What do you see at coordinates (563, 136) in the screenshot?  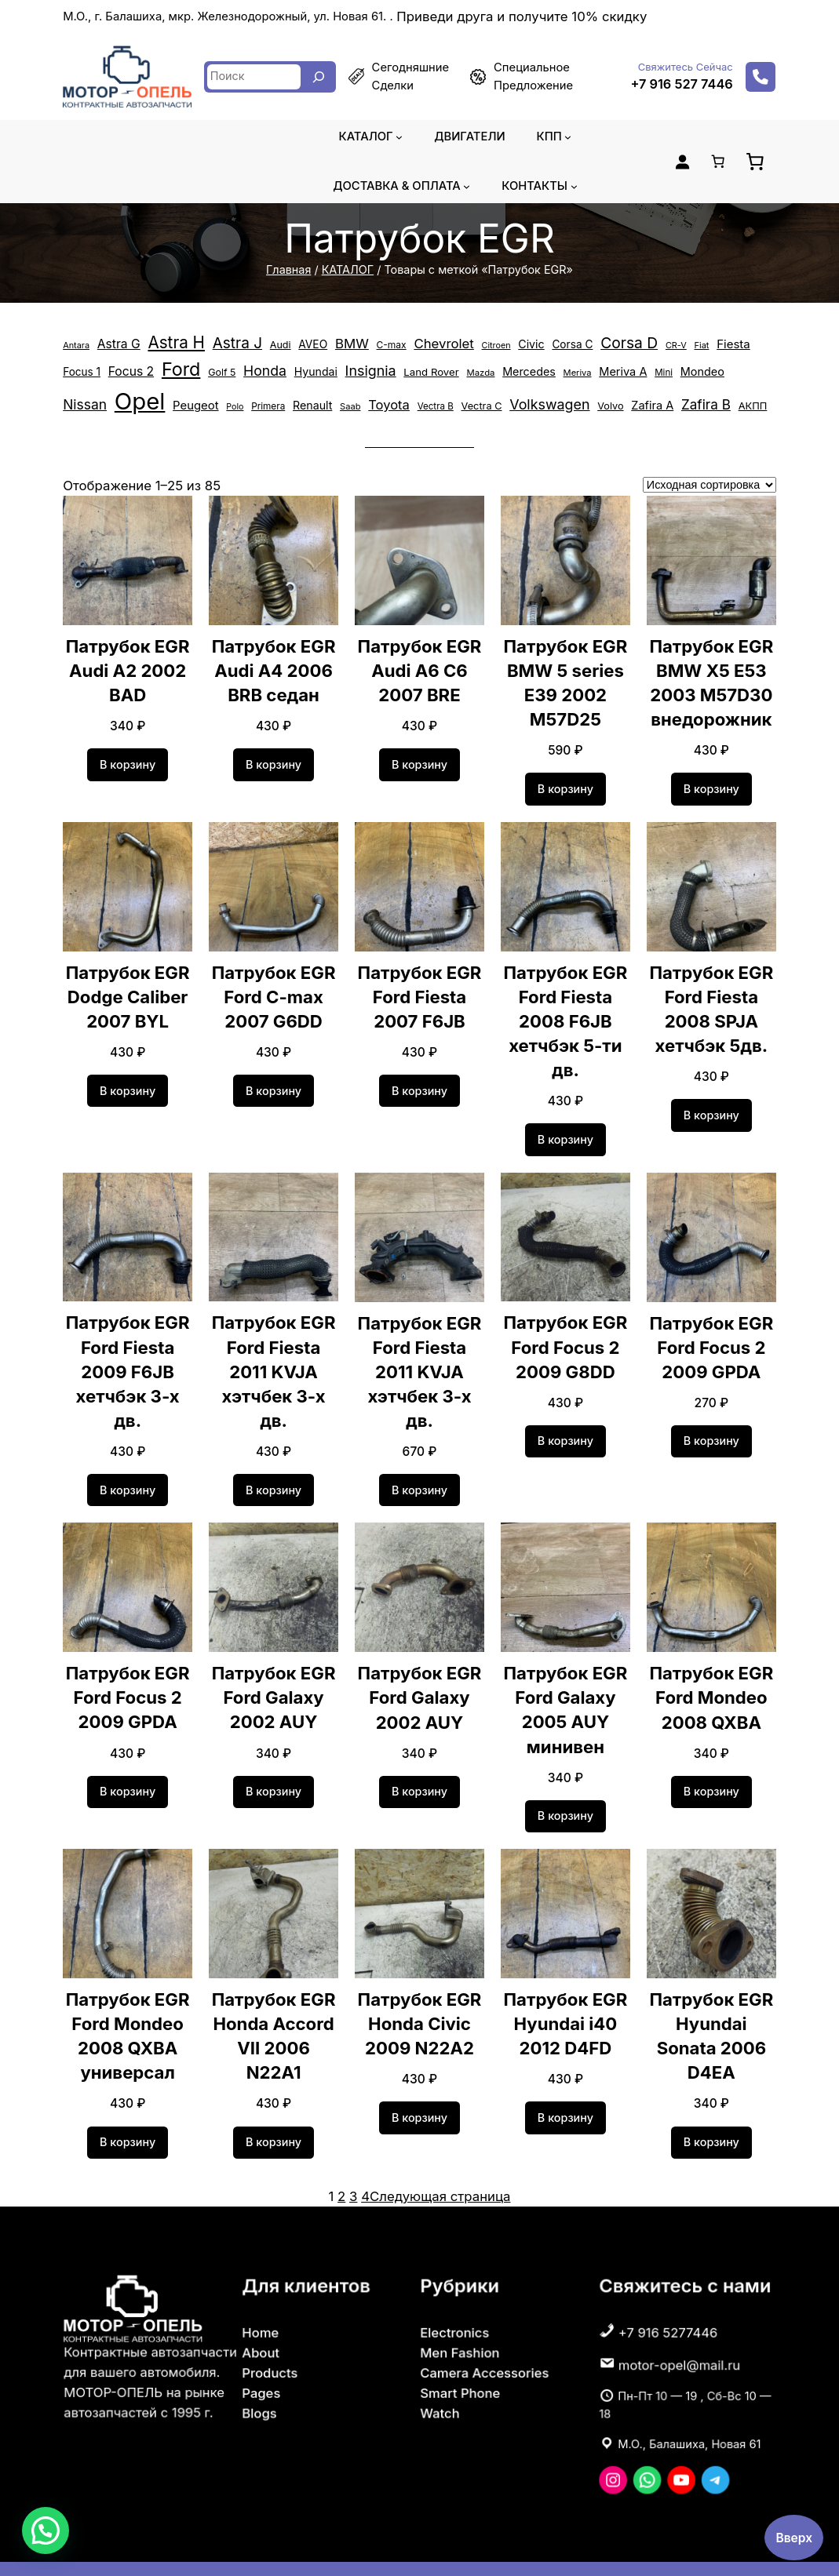 I see `[КПП подменю]` at bounding box center [563, 136].